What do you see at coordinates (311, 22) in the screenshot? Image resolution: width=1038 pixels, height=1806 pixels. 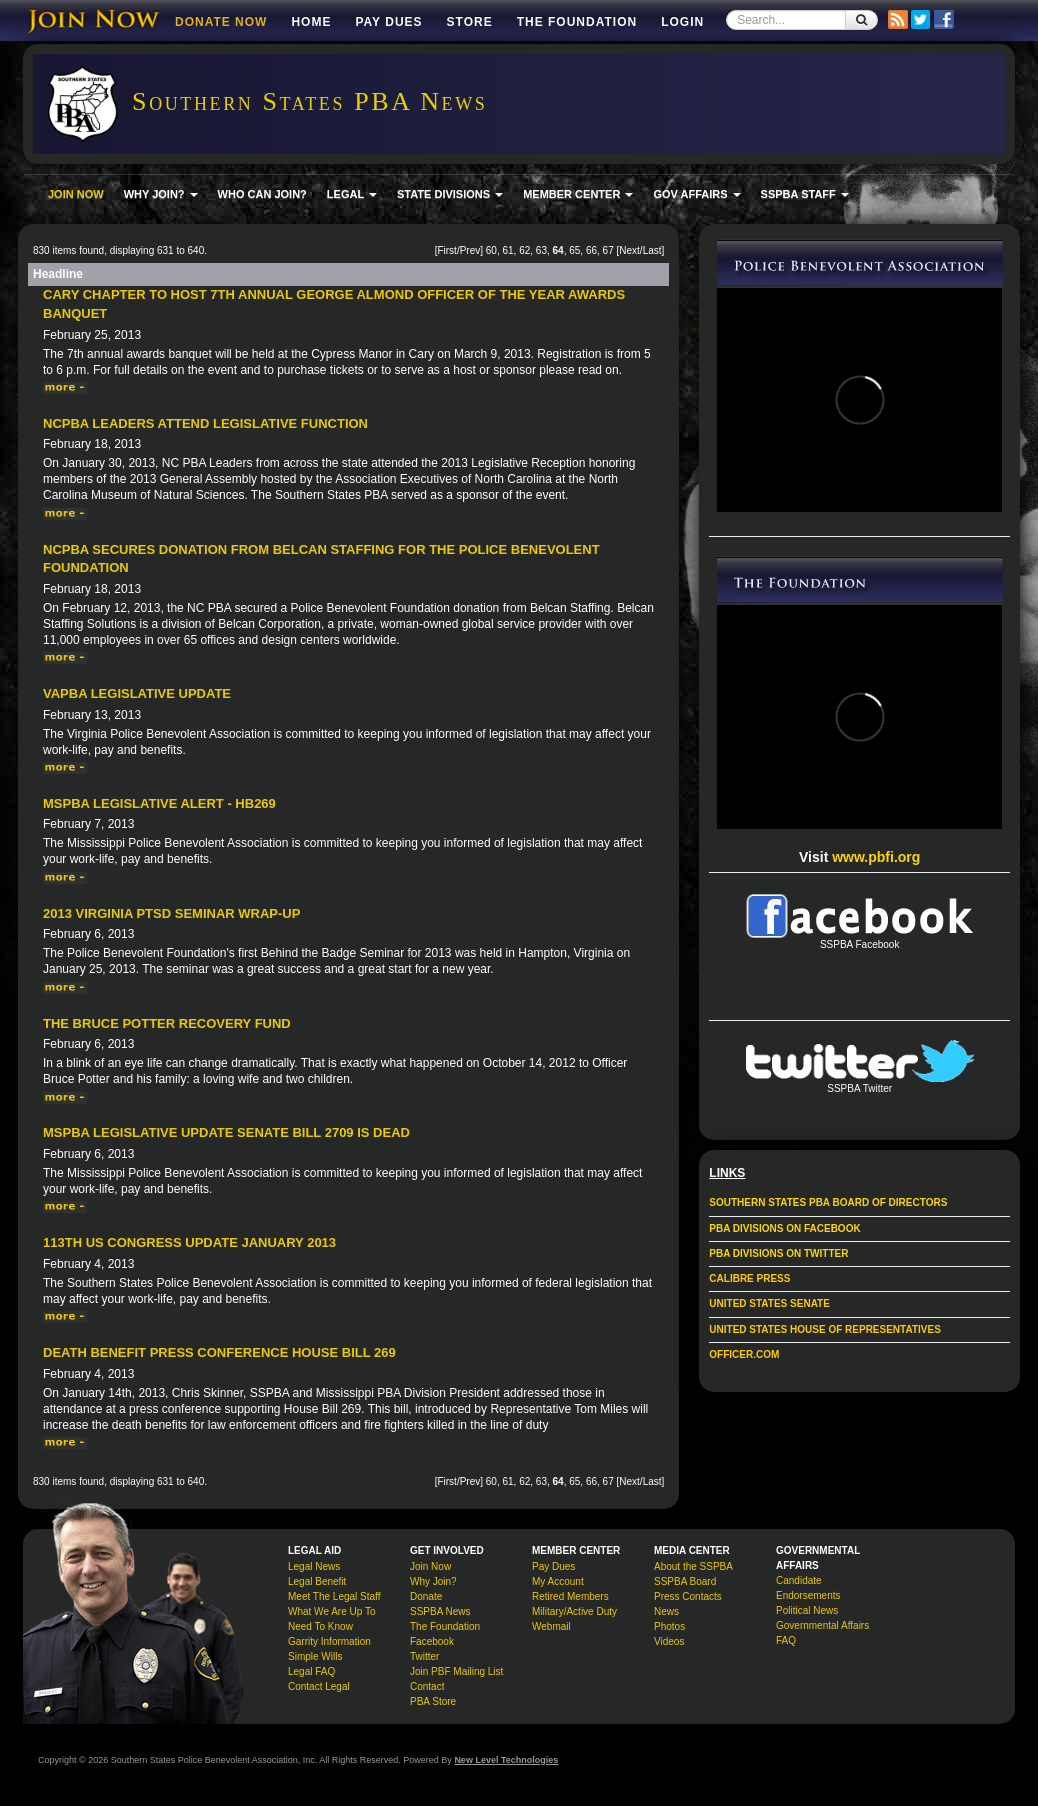 I see `Home` at bounding box center [311, 22].